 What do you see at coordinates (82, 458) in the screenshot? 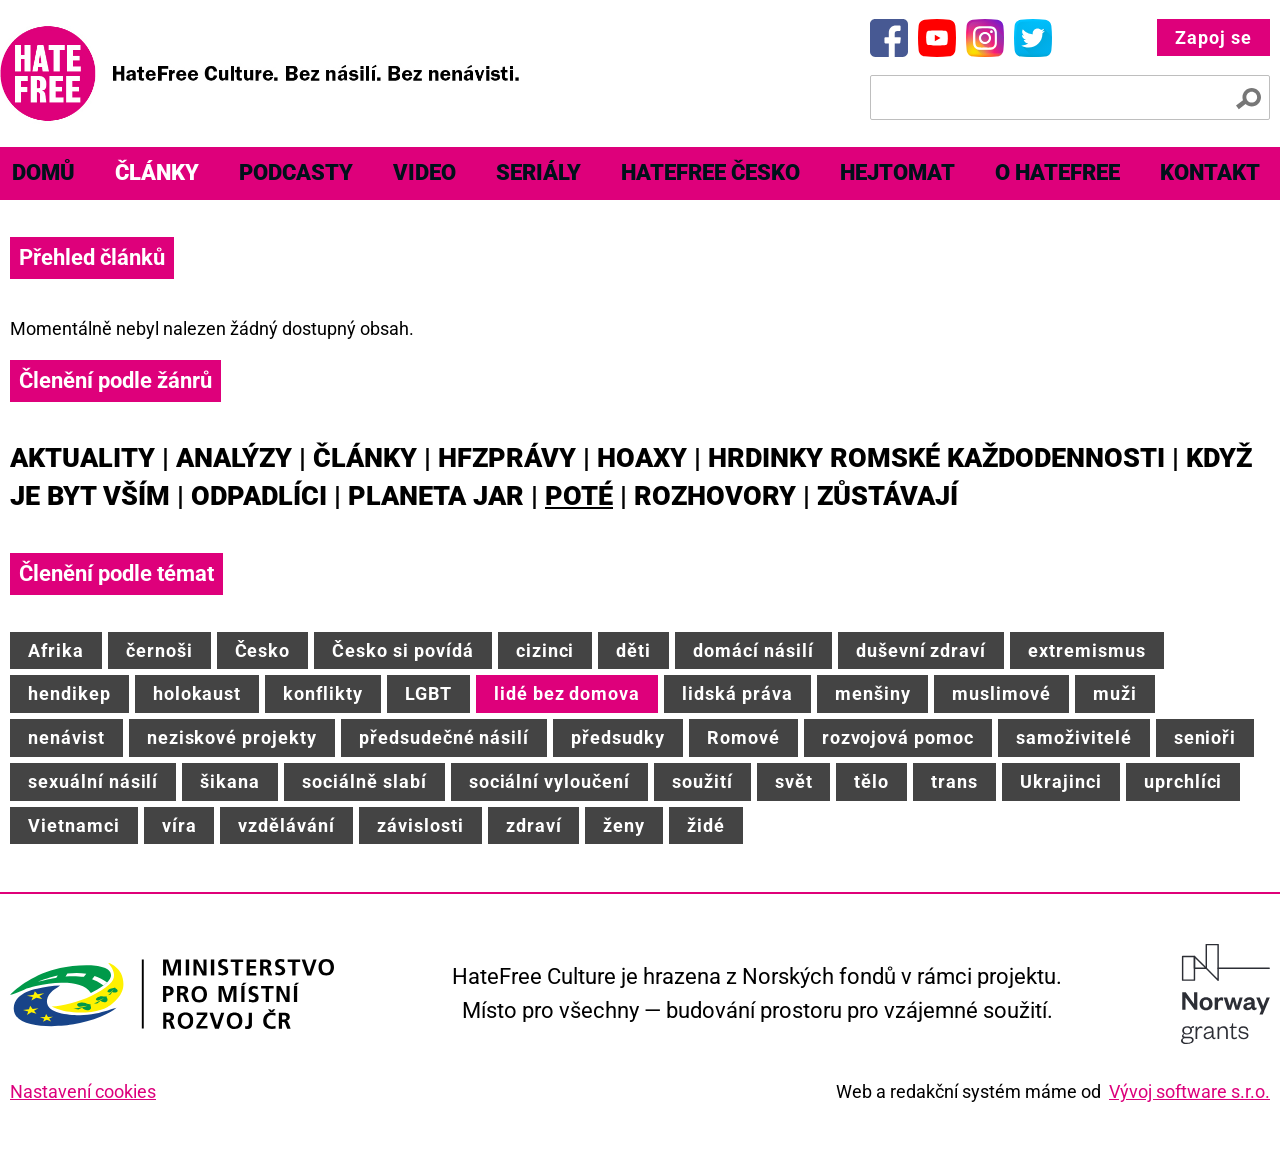
I see `Aktuality` at bounding box center [82, 458].